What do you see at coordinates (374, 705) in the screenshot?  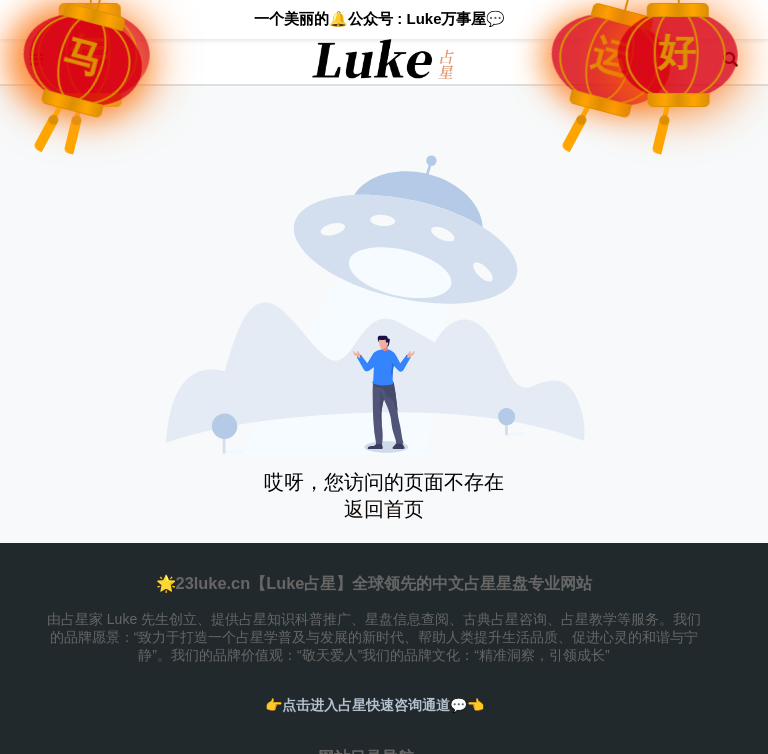 I see `👉️点击进入占星快速咨询通道💬👈️` at bounding box center [374, 705].